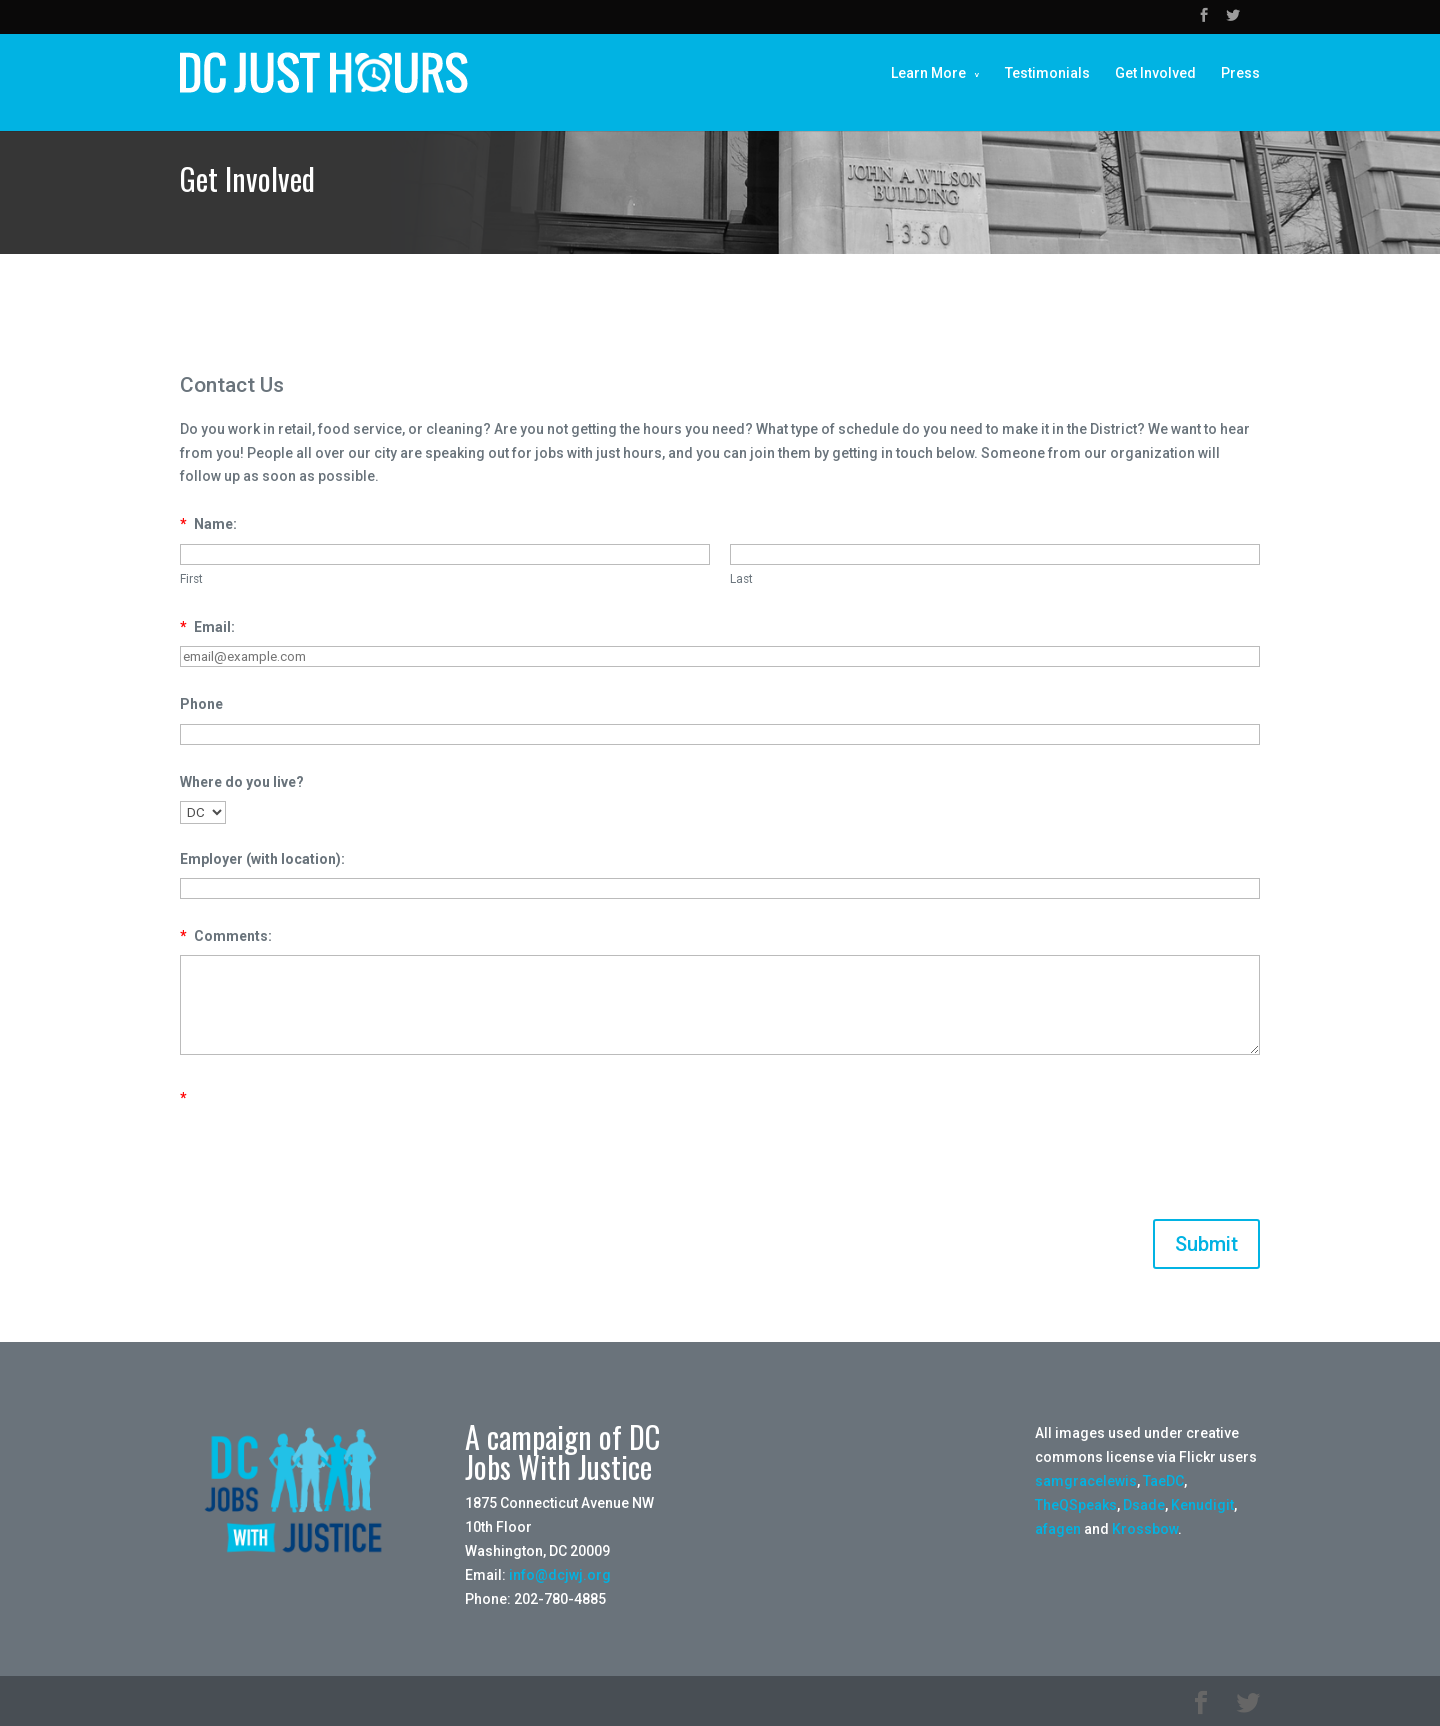 The width and height of the screenshot is (1440, 1726). Describe the element at coordinates (242, 782) in the screenshot. I see `Where do you live?` at that location.